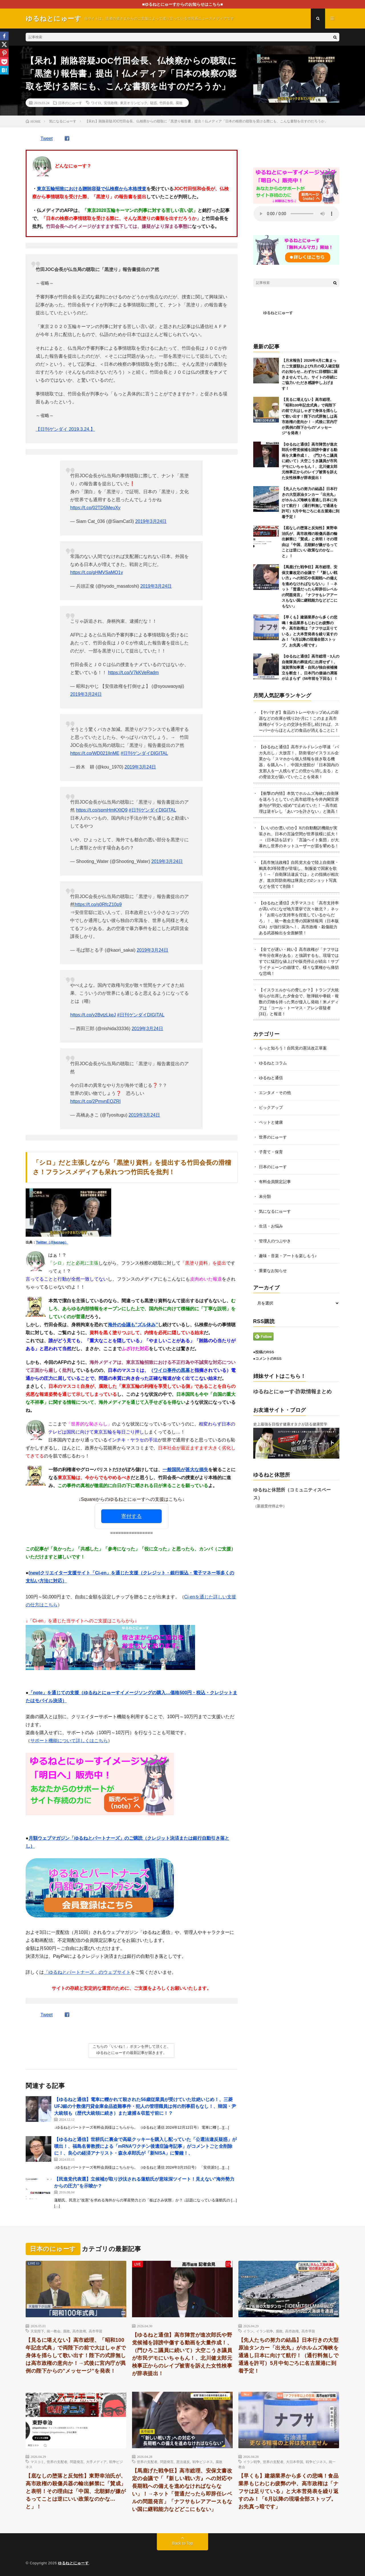 Image resolution: width=365 pixels, height=2576 pixels. I want to click on https://t.co/y2BvtzLkeJ, so click(93, 1014).